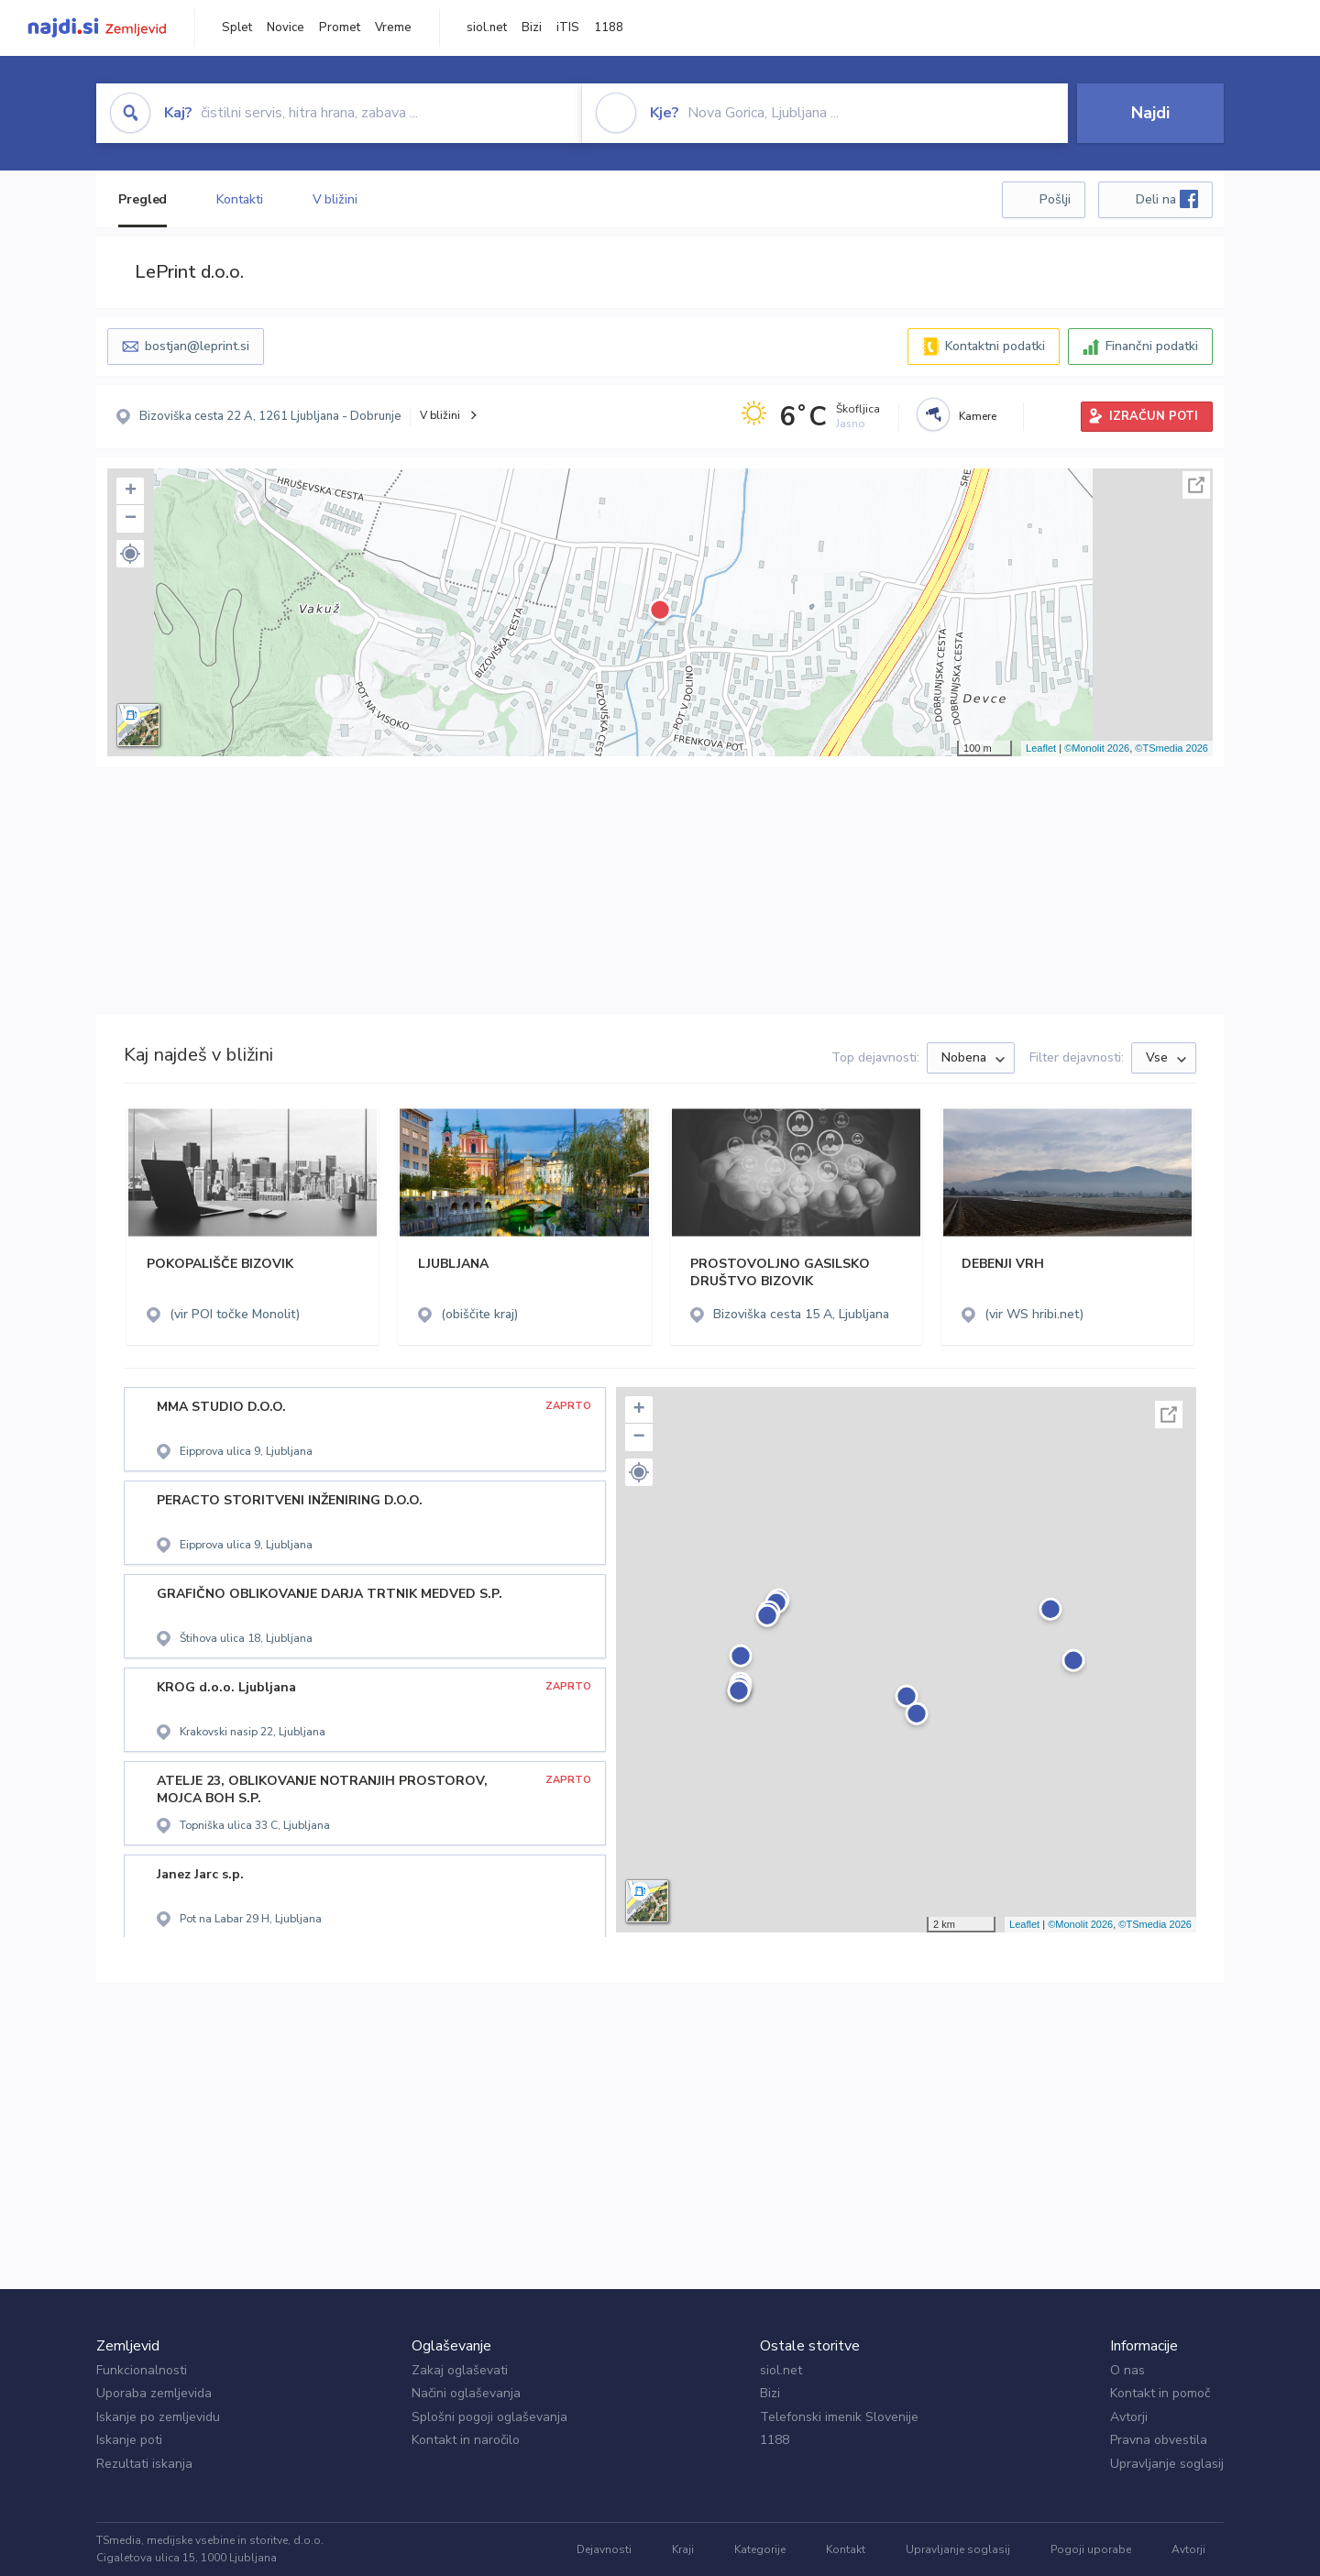  Describe the element at coordinates (1167, 199) in the screenshot. I see `Deli na` at that location.